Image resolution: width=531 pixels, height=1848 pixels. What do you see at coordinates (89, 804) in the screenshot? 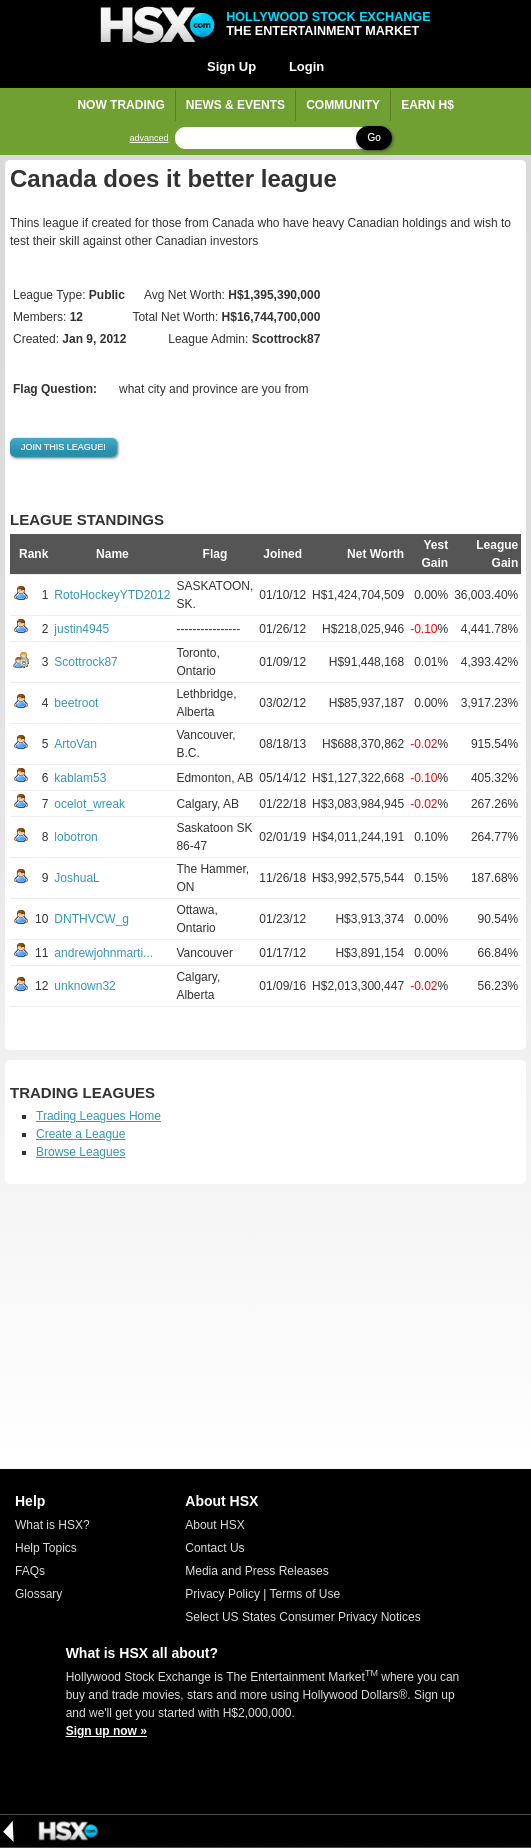
I see `ocelot_wreak` at bounding box center [89, 804].